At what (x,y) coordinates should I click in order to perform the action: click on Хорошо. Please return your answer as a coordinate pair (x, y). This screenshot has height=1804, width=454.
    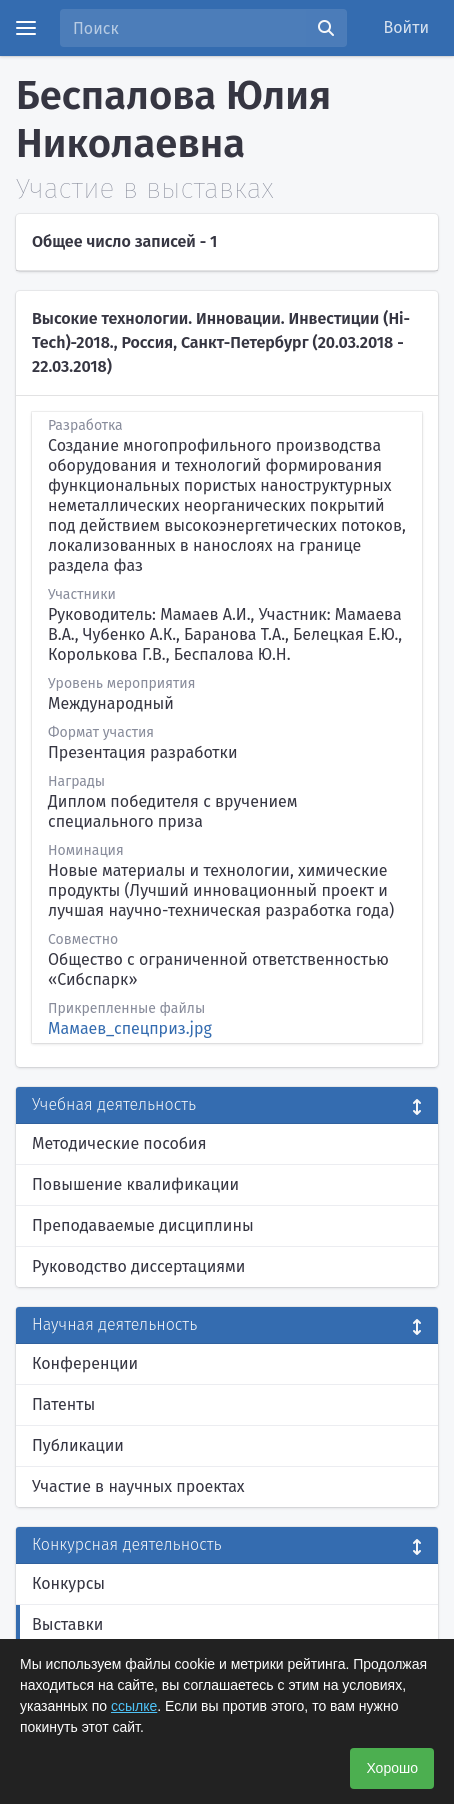
    Looking at the image, I should click on (392, 1768).